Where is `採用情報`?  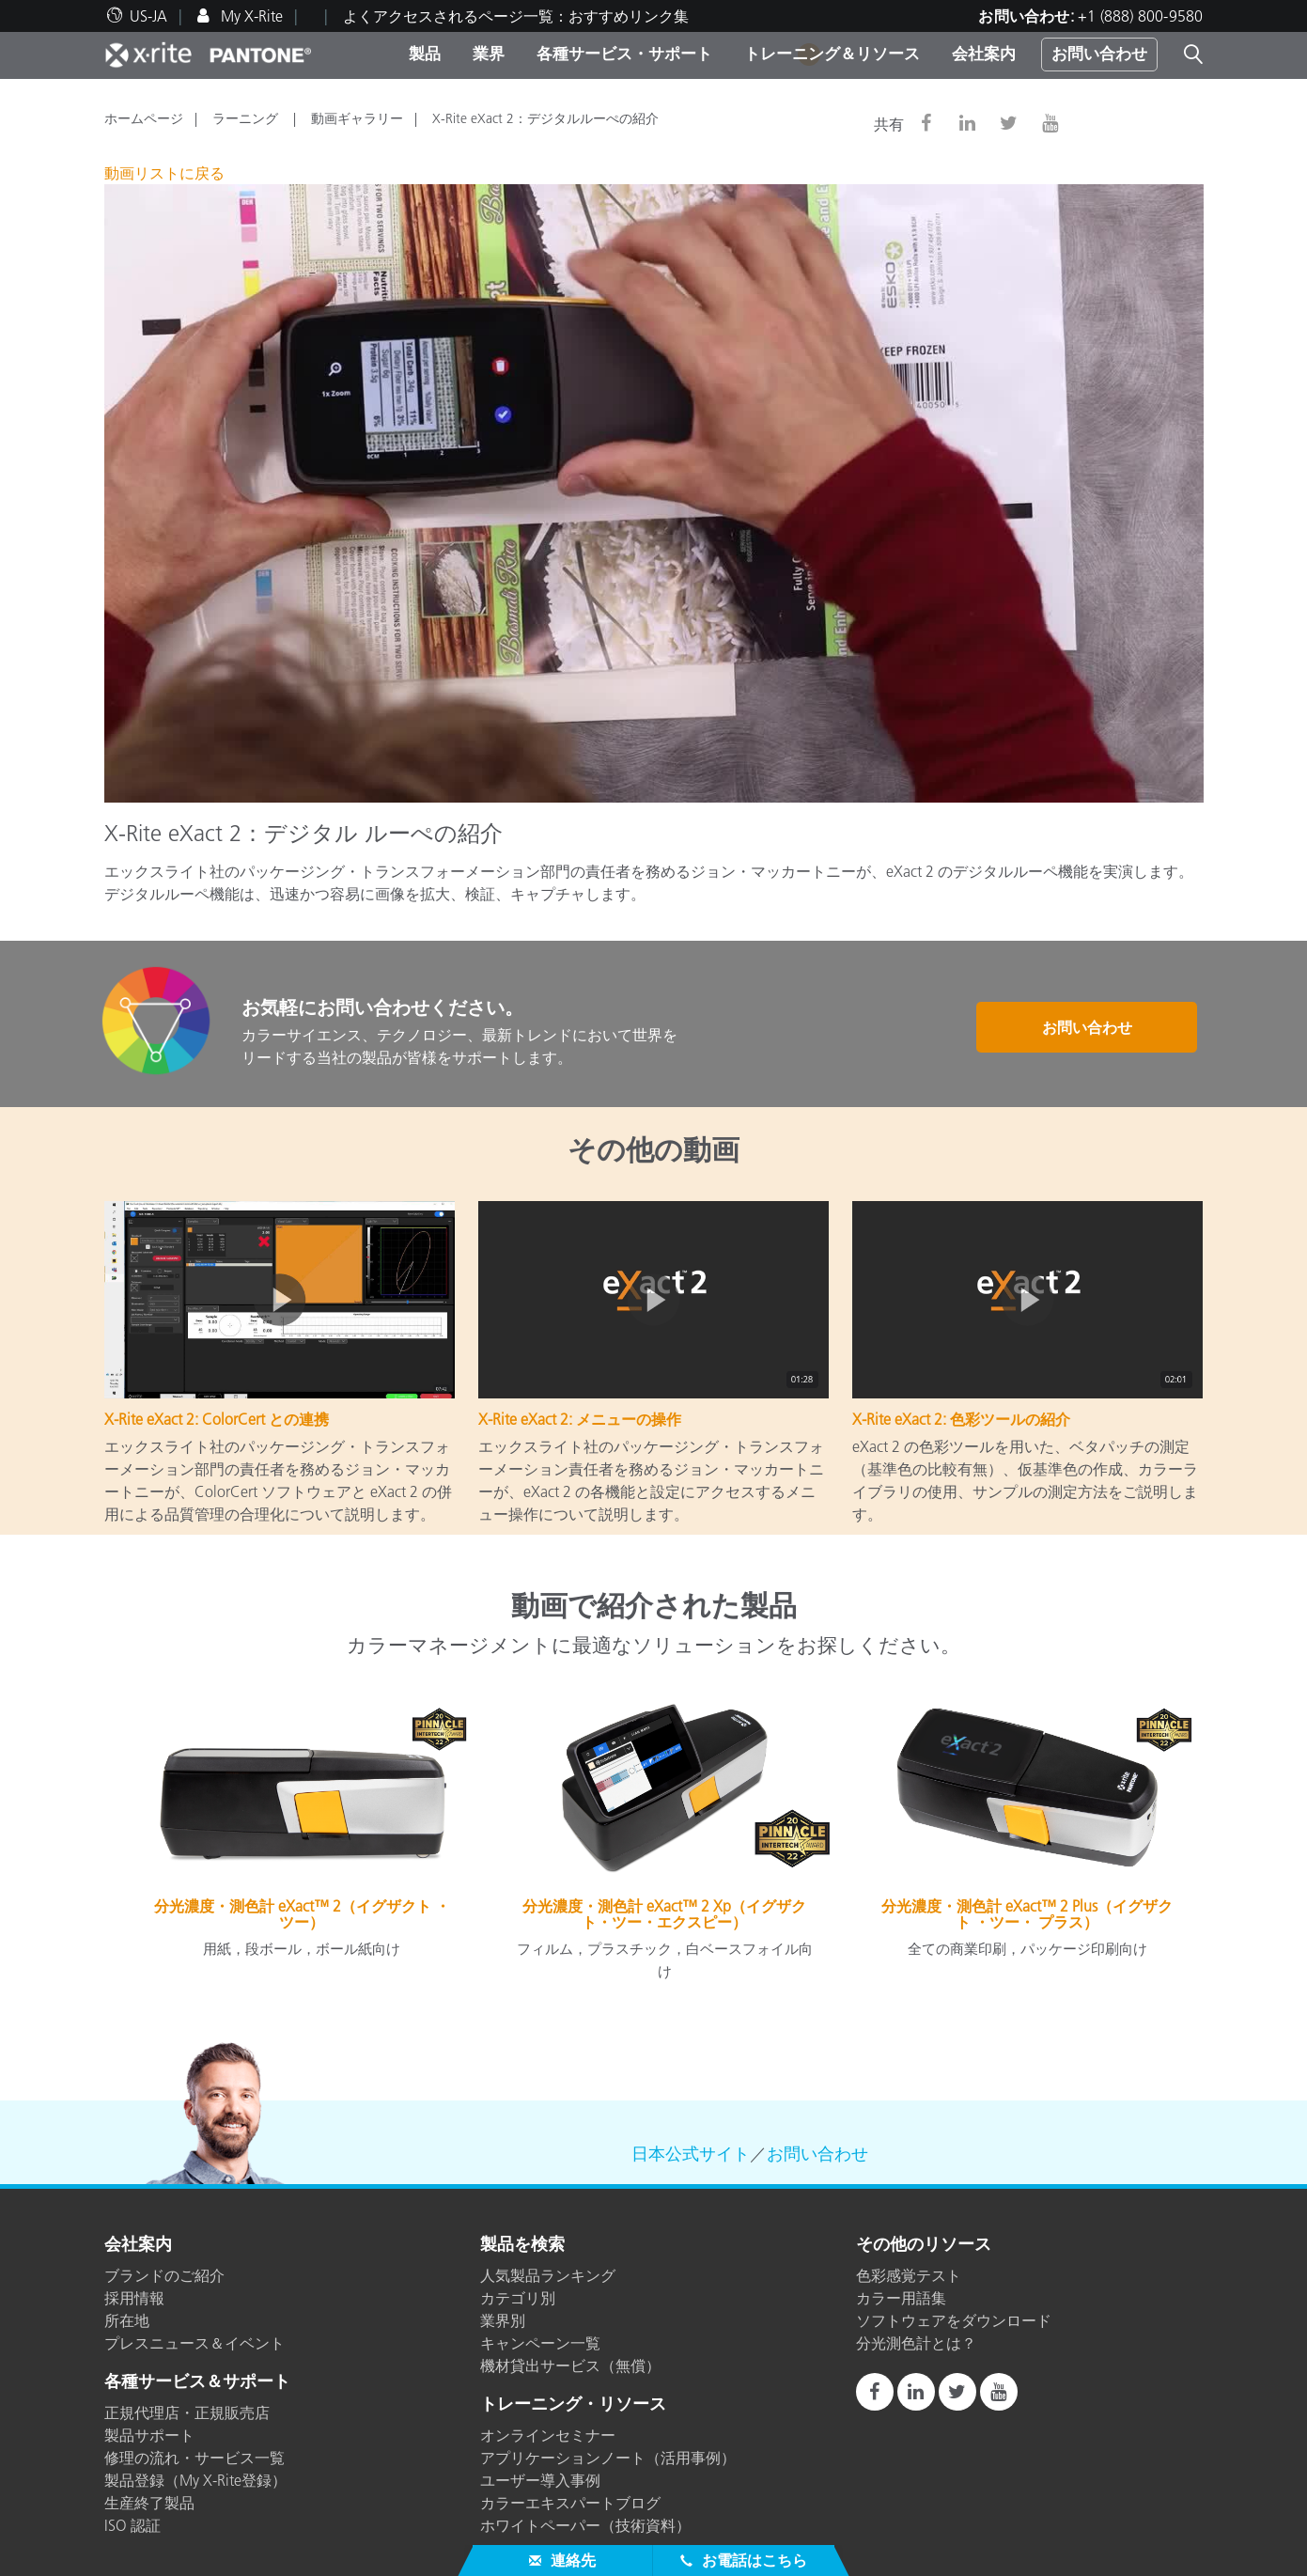 採用情報 is located at coordinates (134, 2297).